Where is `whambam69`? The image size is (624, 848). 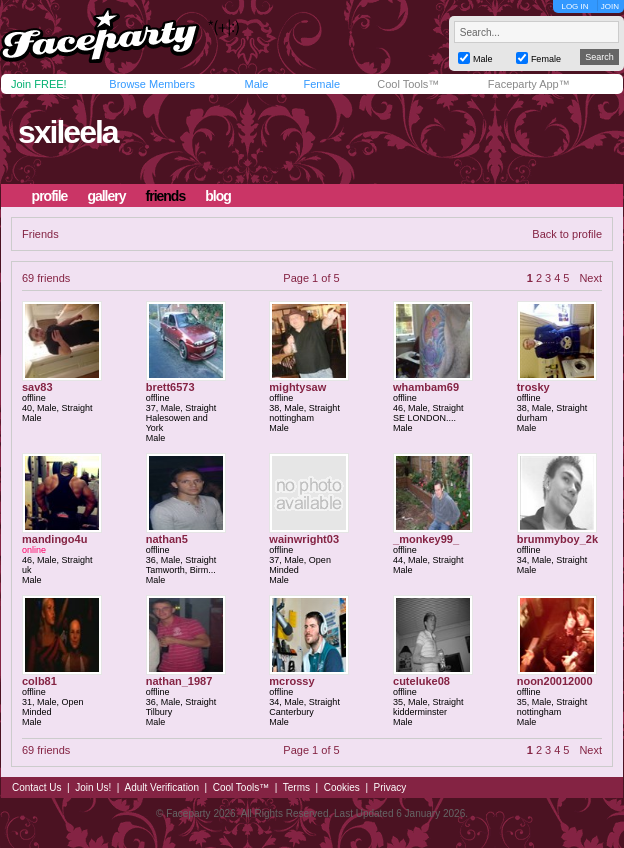
whambam69 is located at coordinates (426, 387).